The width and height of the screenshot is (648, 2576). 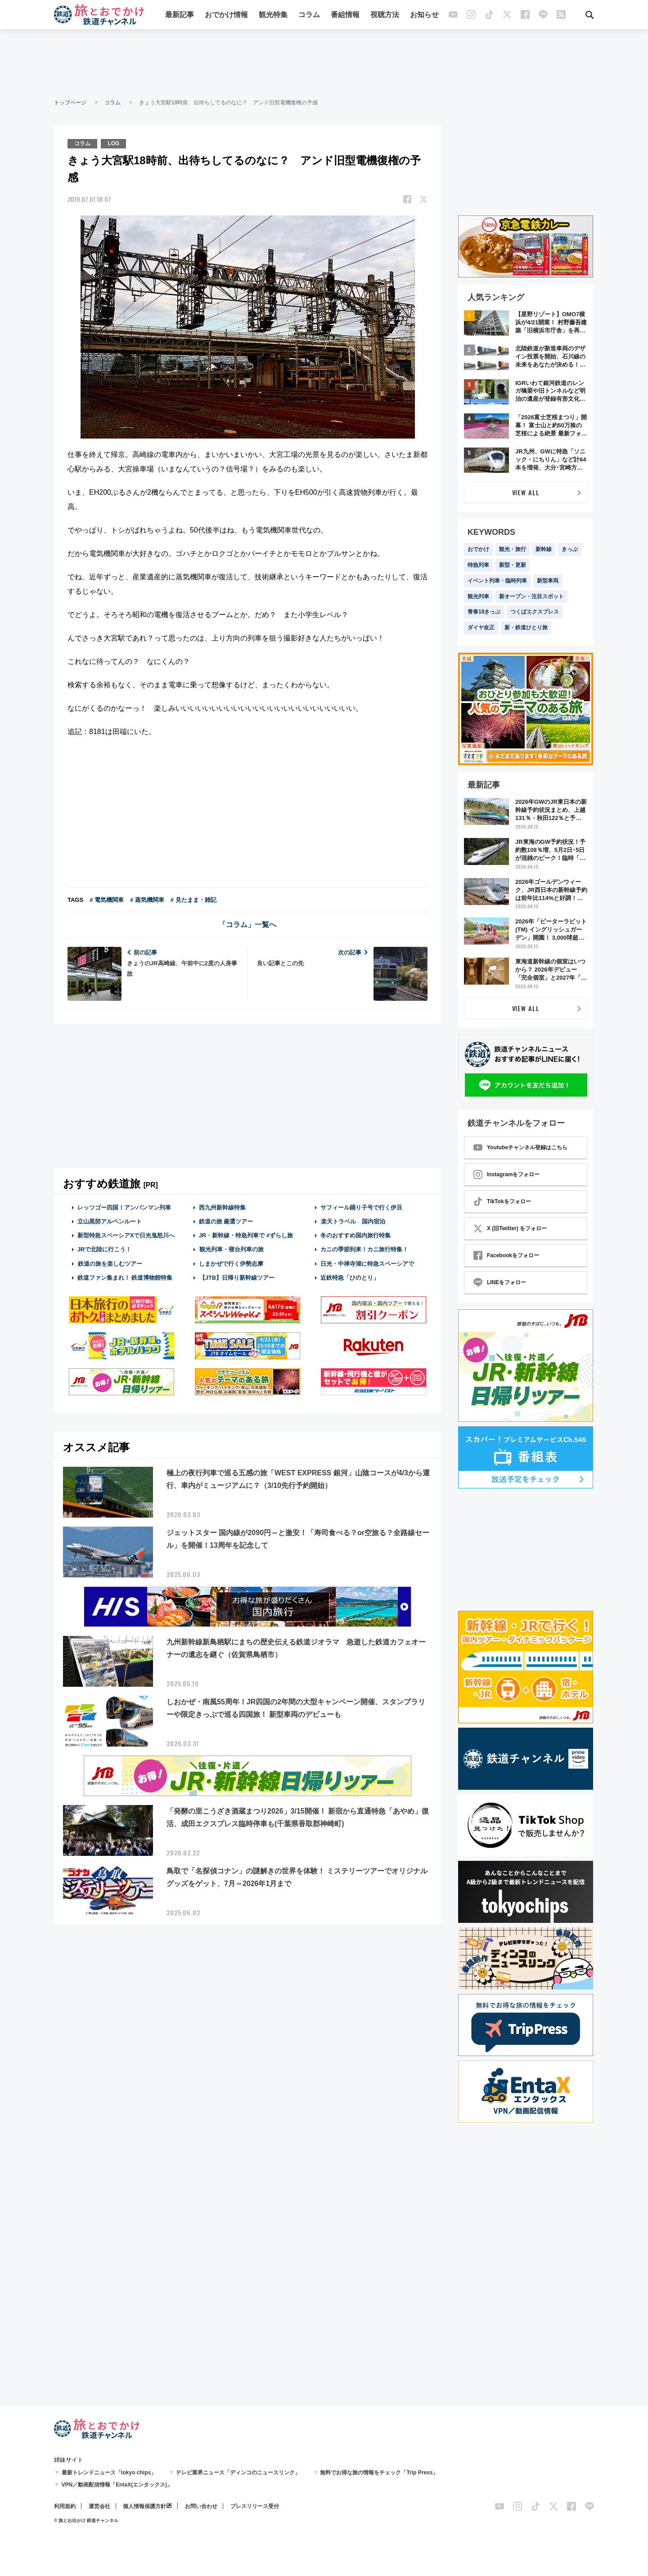 I want to click on 日光・中禅寺湖に特急スペーシアで, so click(x=367, y=1263).